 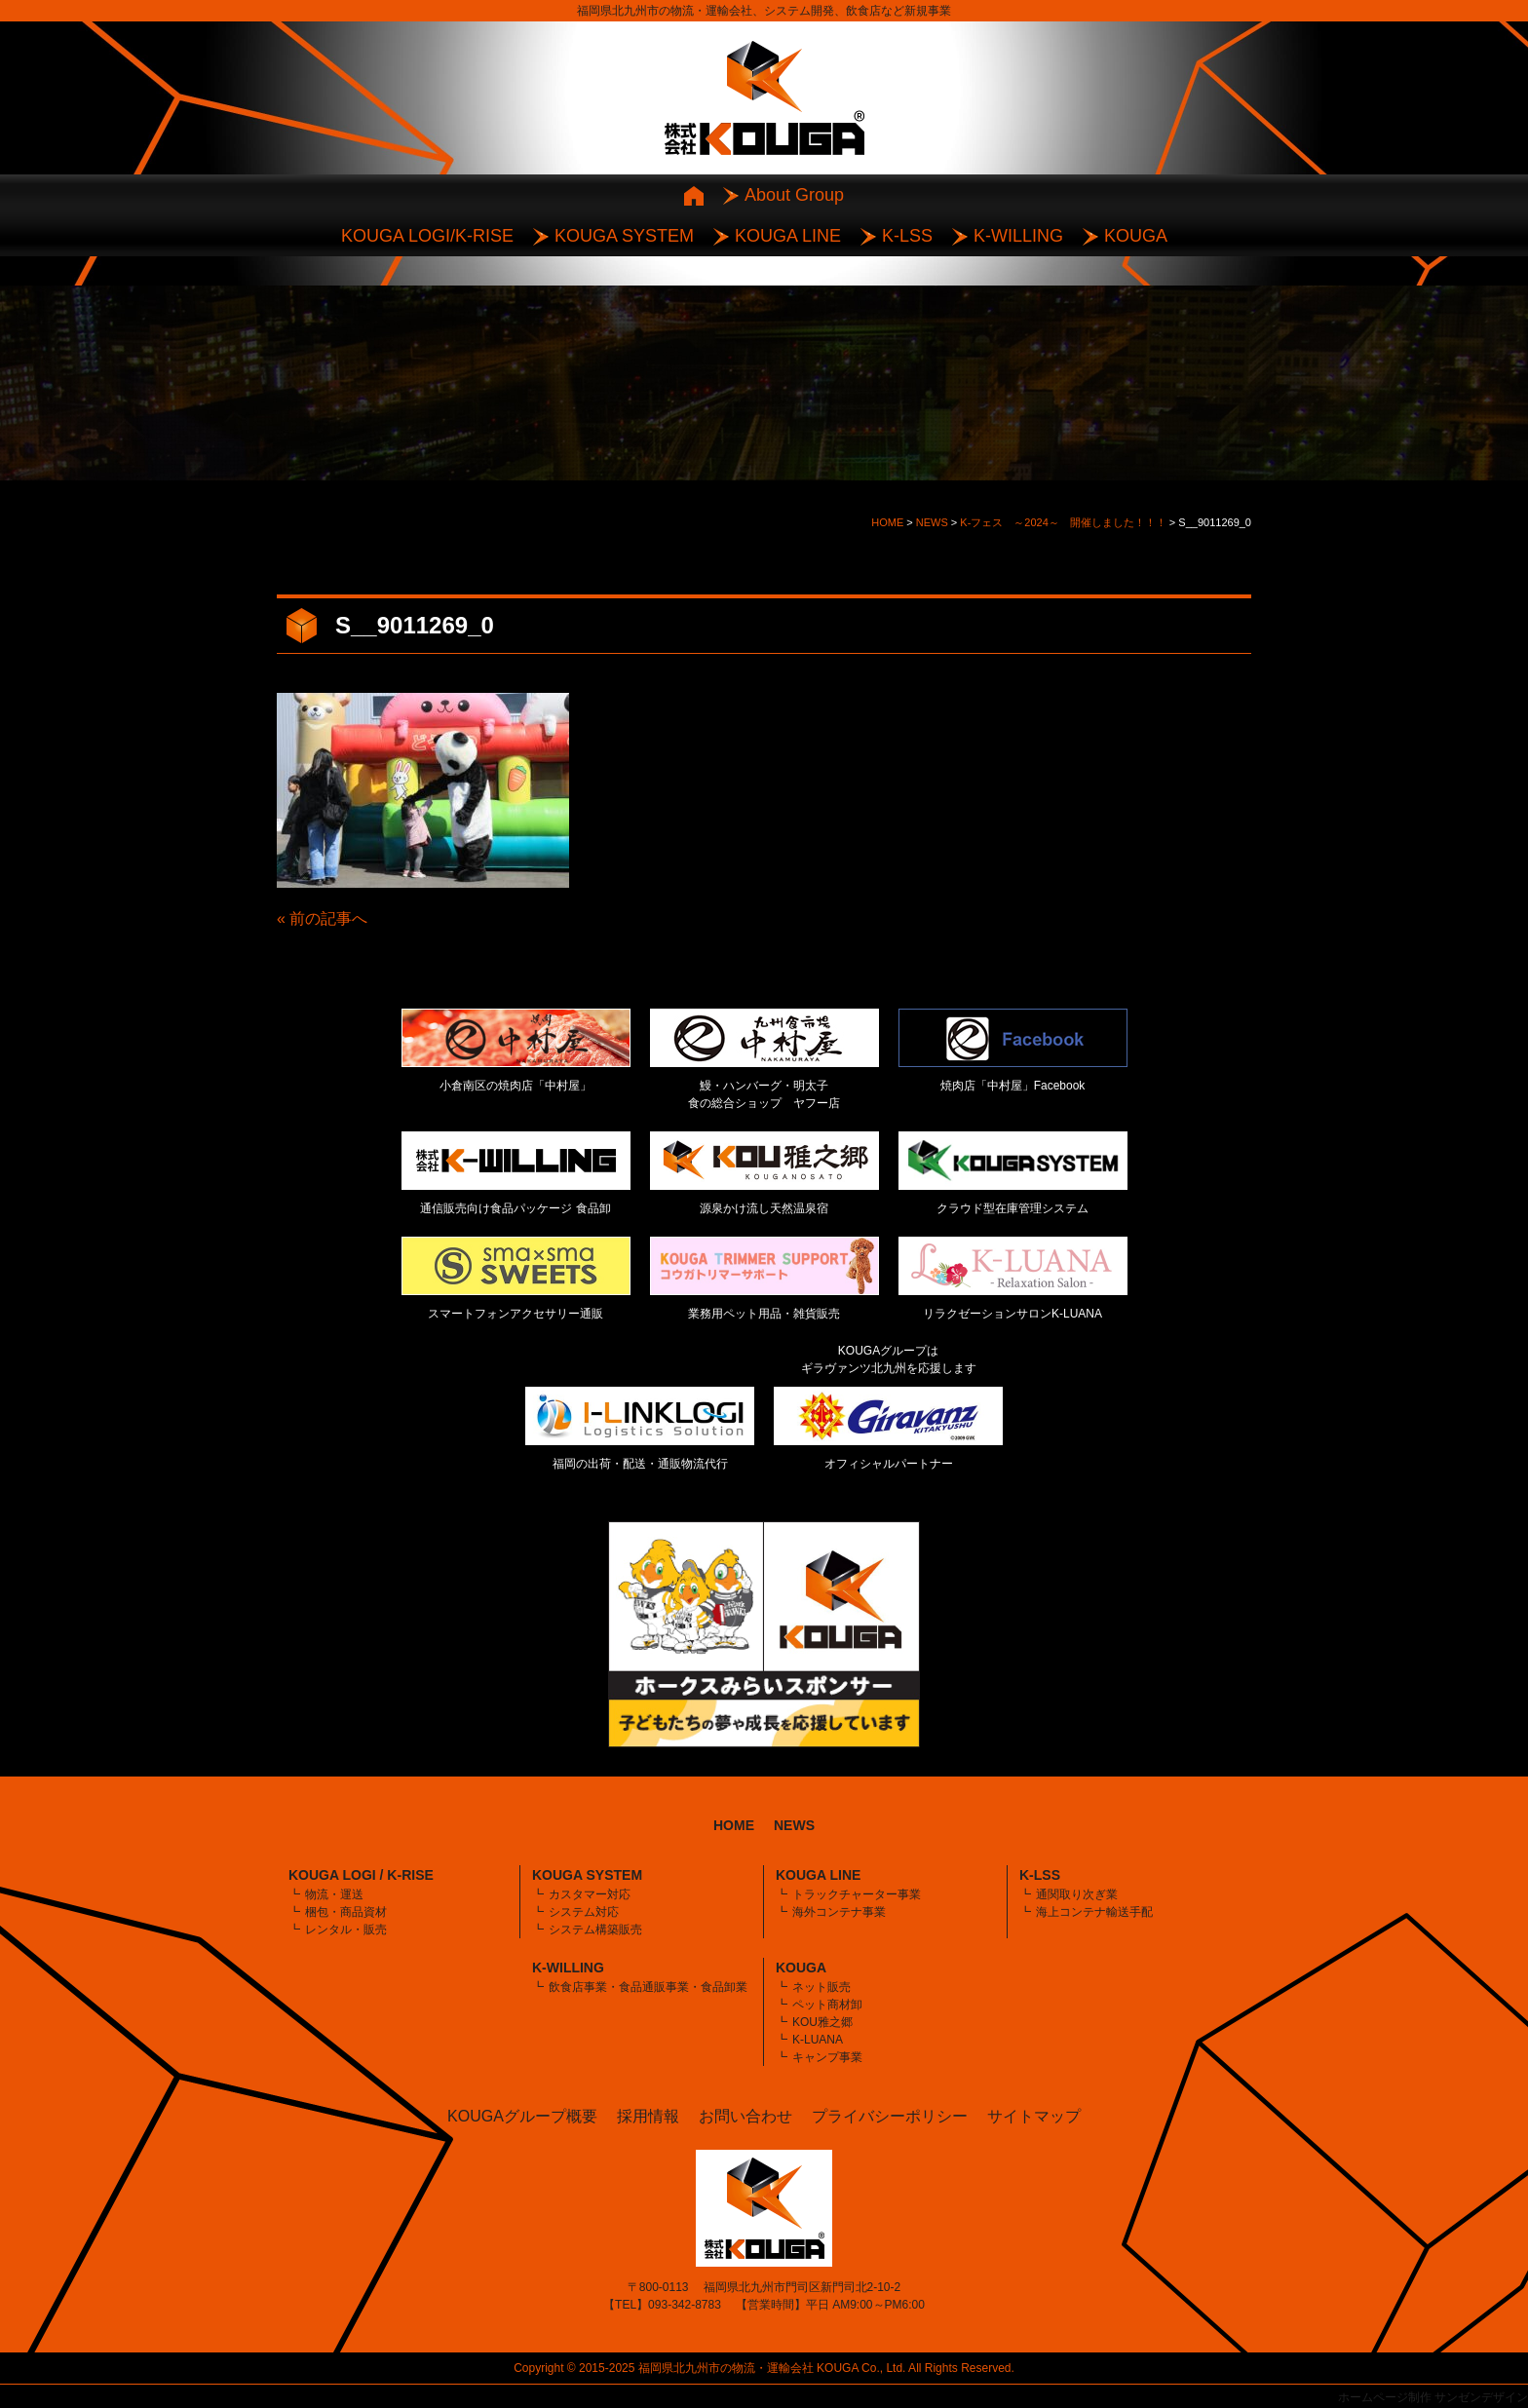 I want to click on レンタル・販売, so click(x=346, y=1929).